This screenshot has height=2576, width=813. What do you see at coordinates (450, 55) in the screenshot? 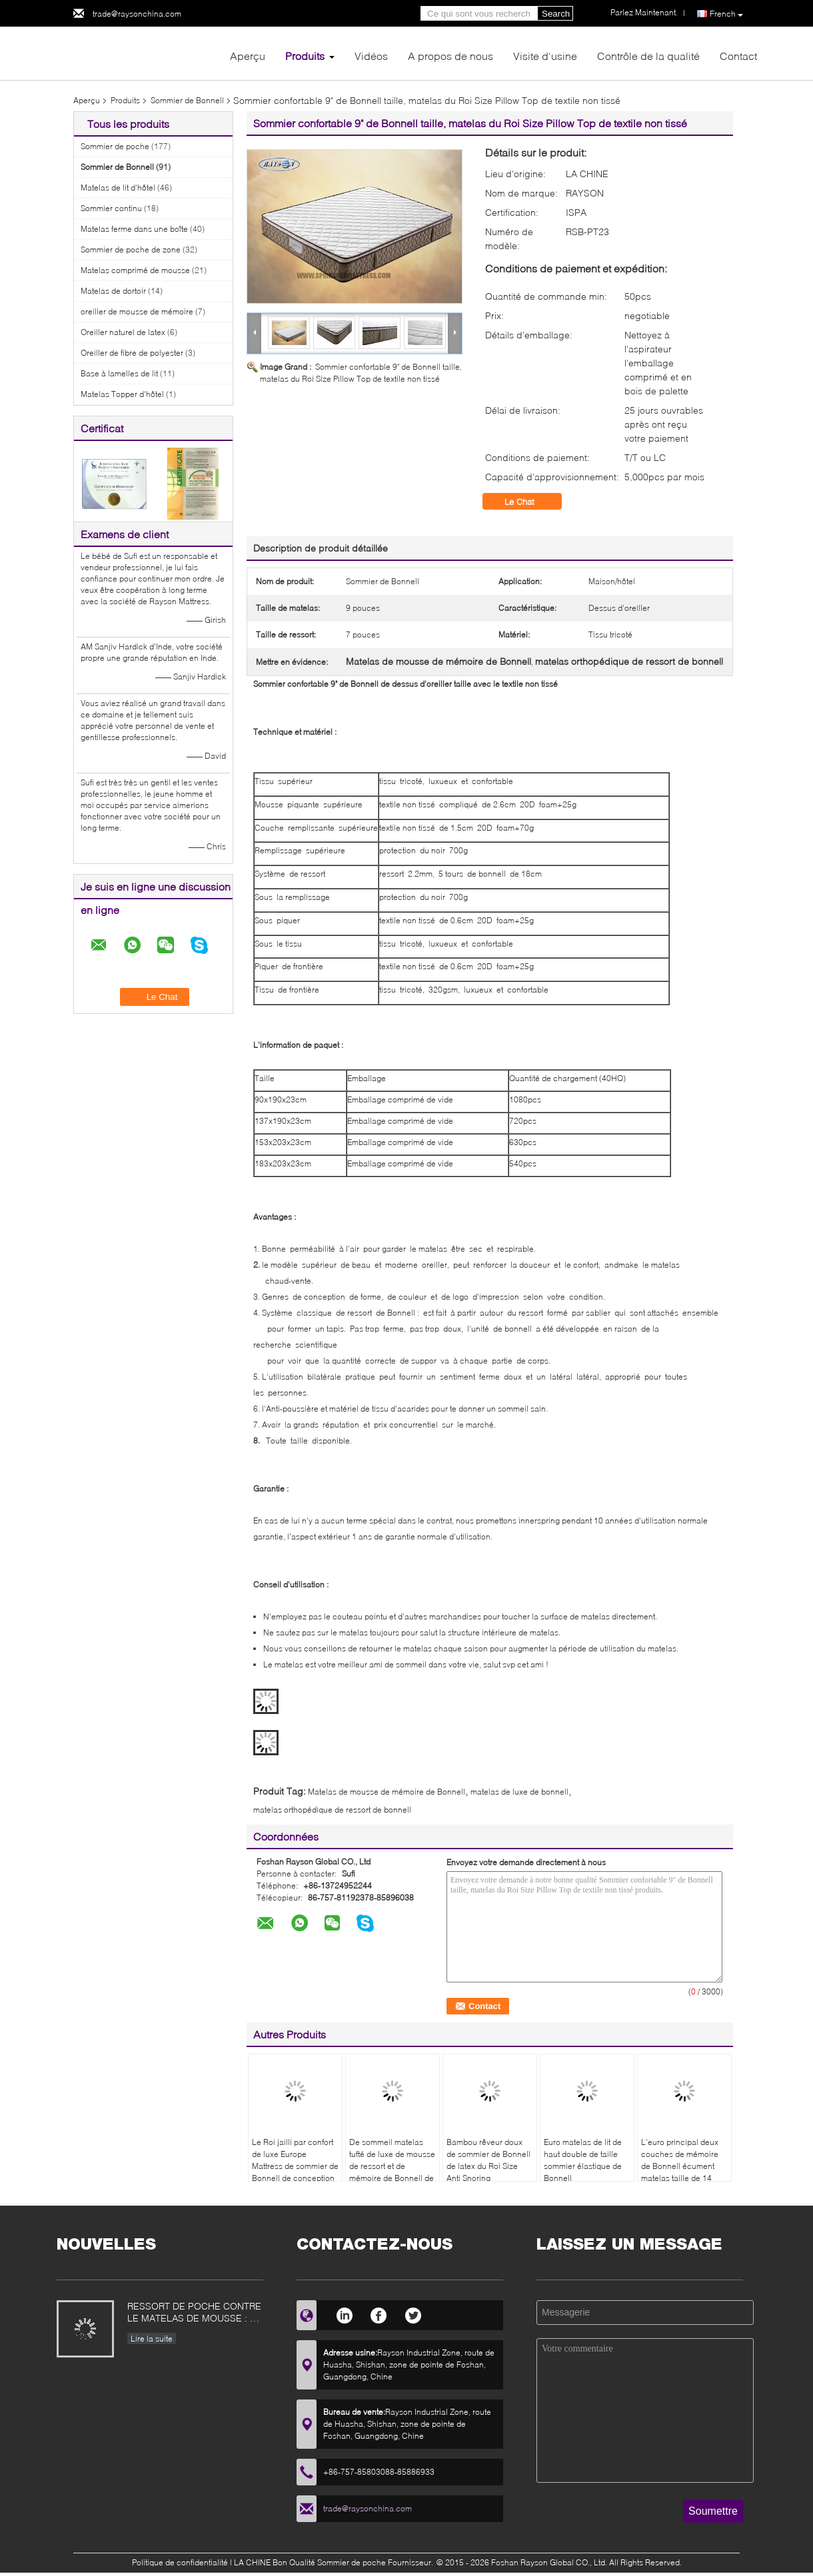
I see `A propos de nous` at bounding box center [450, 55].